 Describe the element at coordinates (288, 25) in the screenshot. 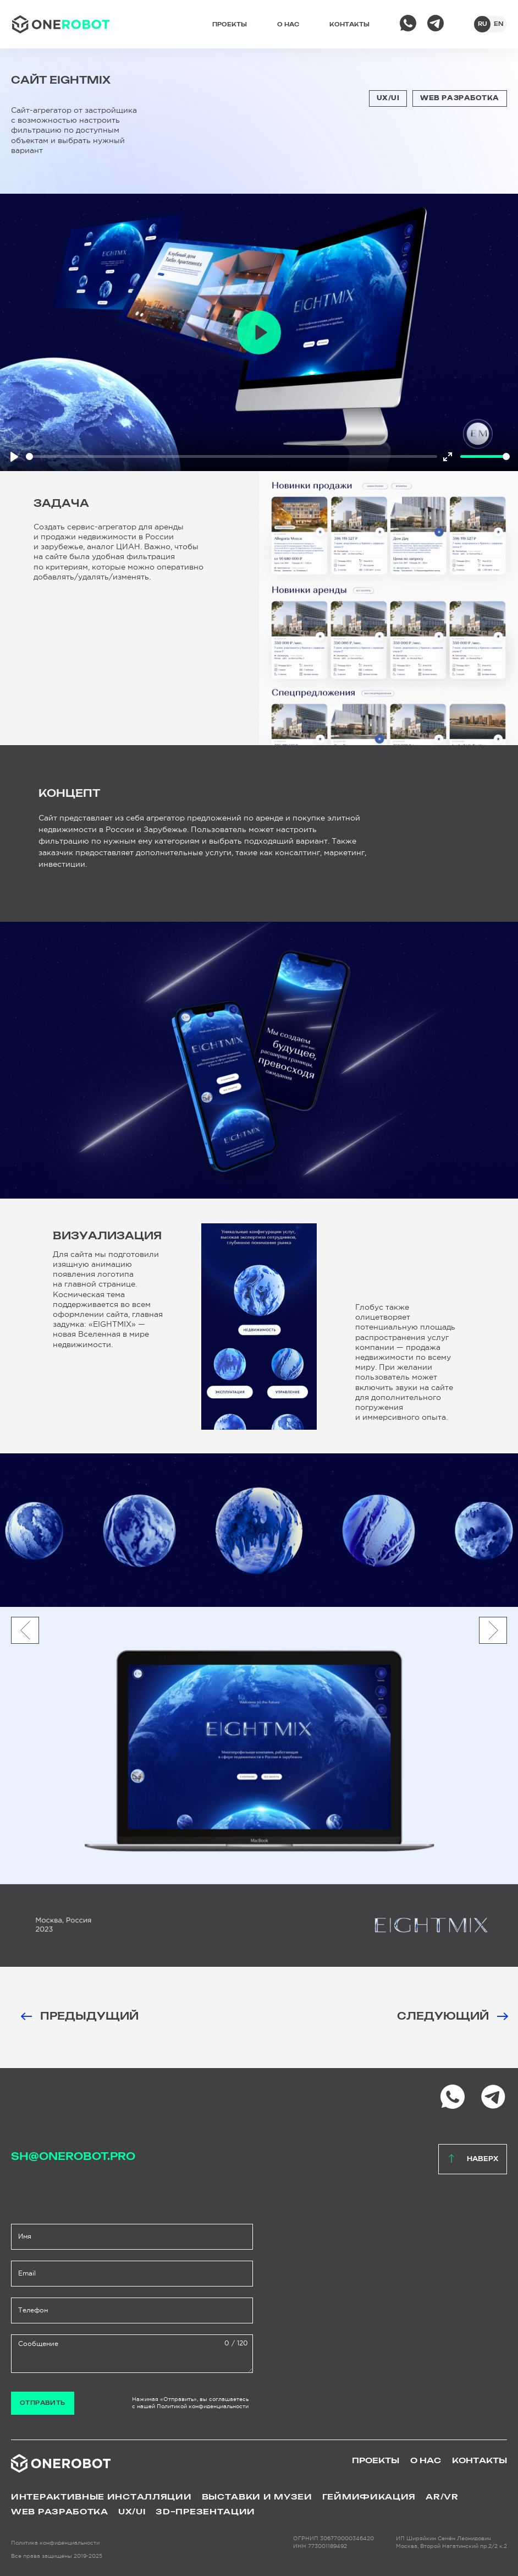

I see `О нас` at that location.